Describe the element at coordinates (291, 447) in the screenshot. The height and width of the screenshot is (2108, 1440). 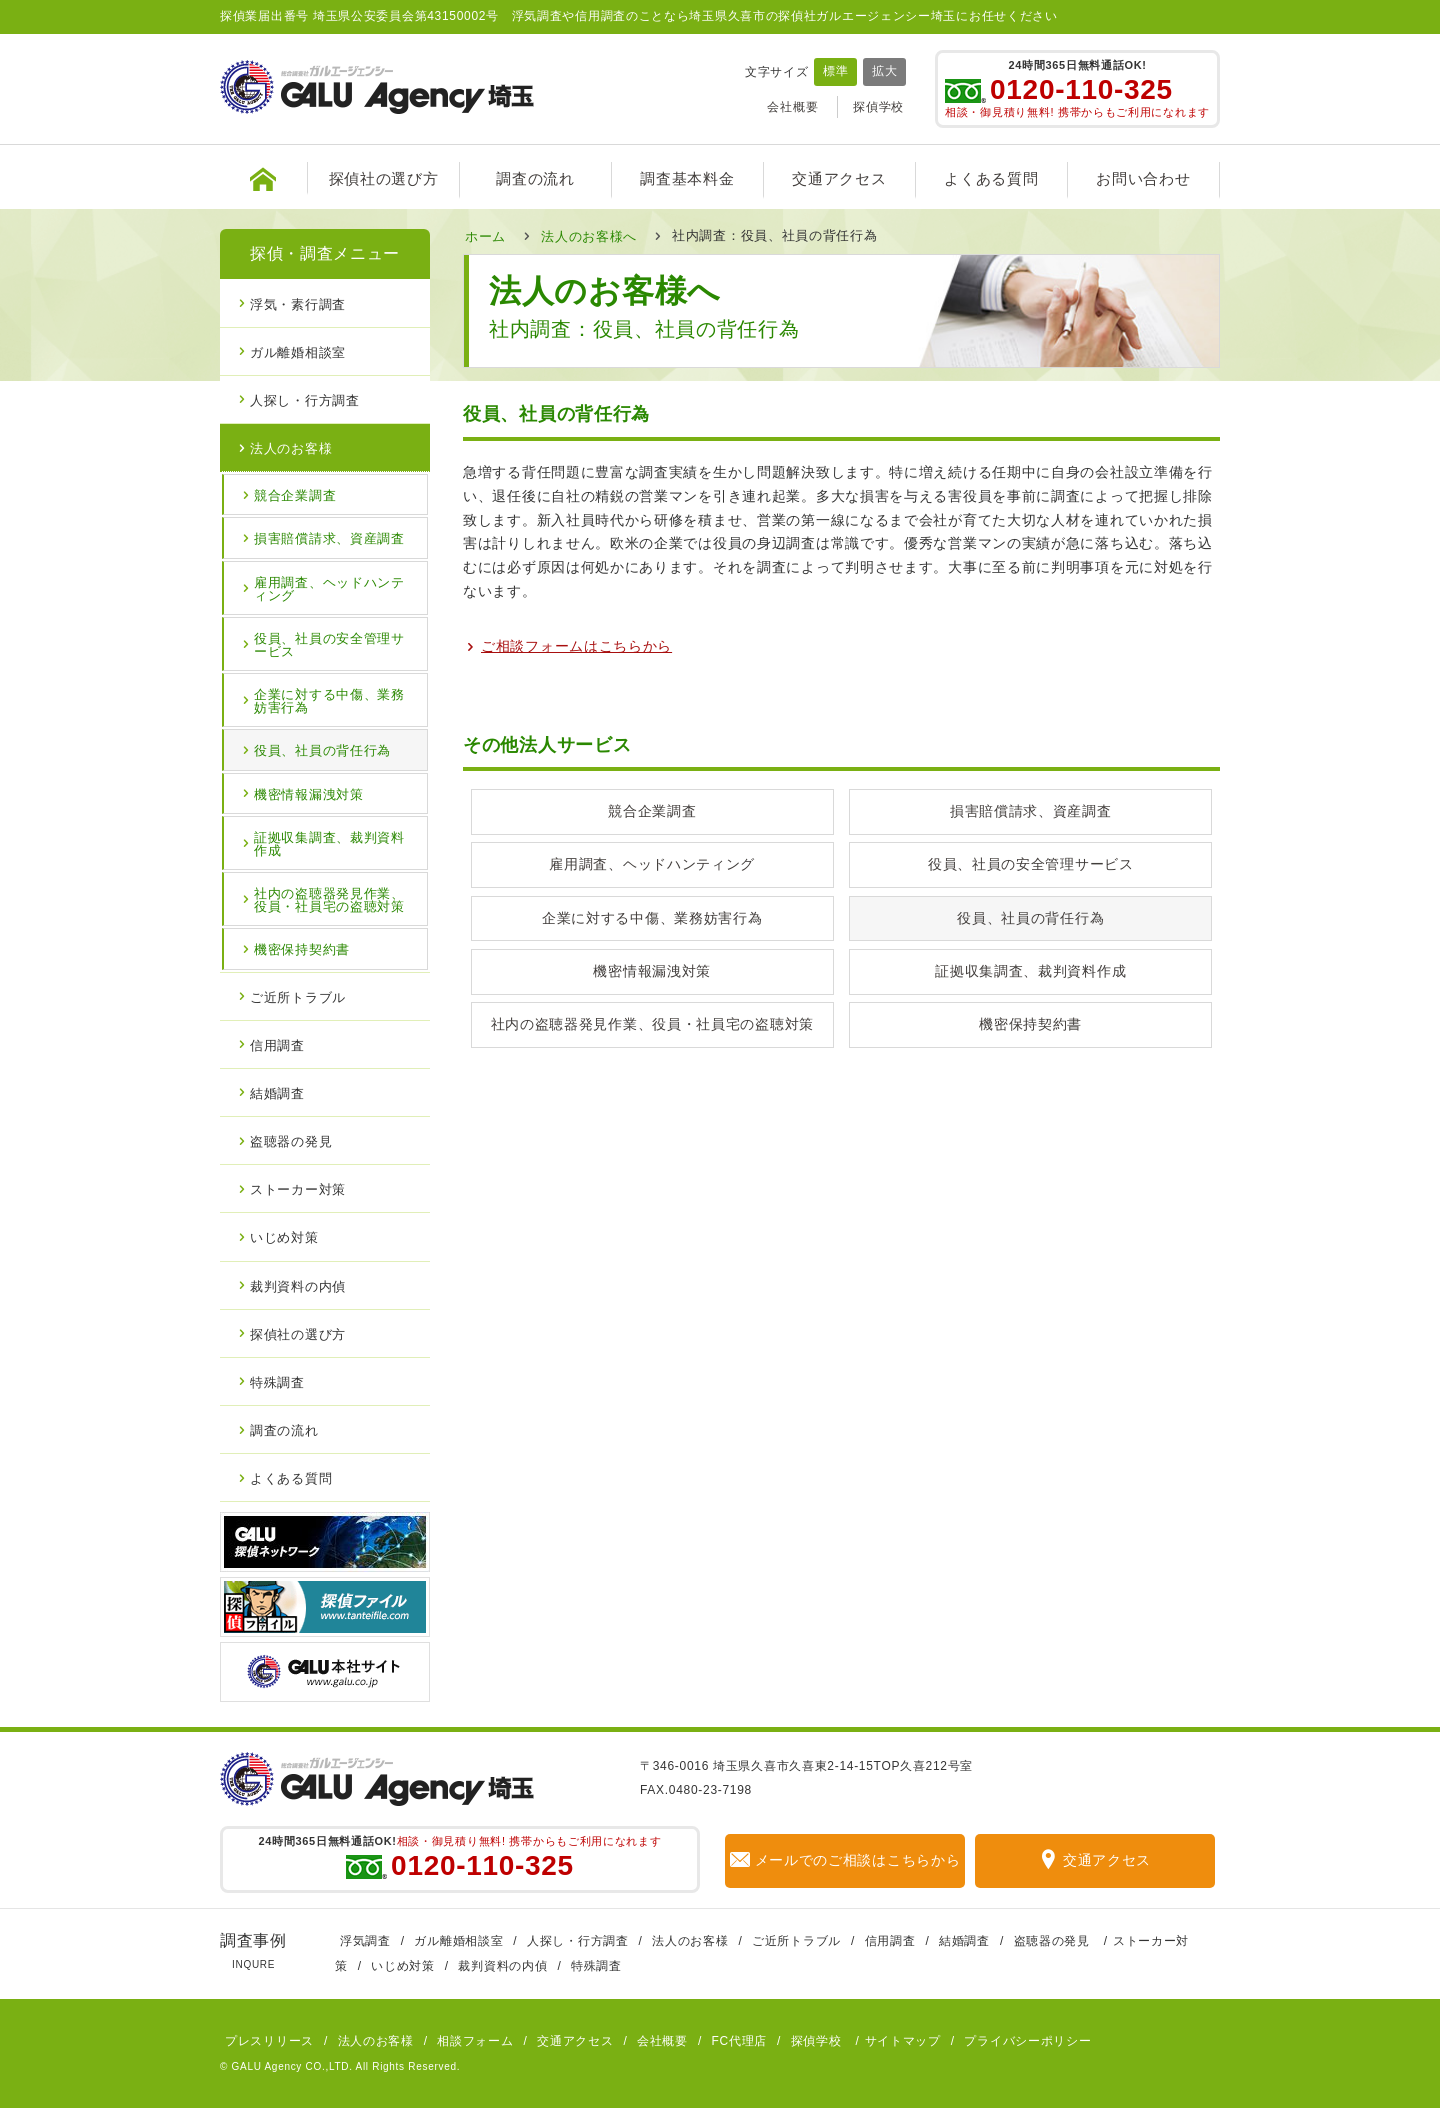
I see `法人のお客様` at that location.